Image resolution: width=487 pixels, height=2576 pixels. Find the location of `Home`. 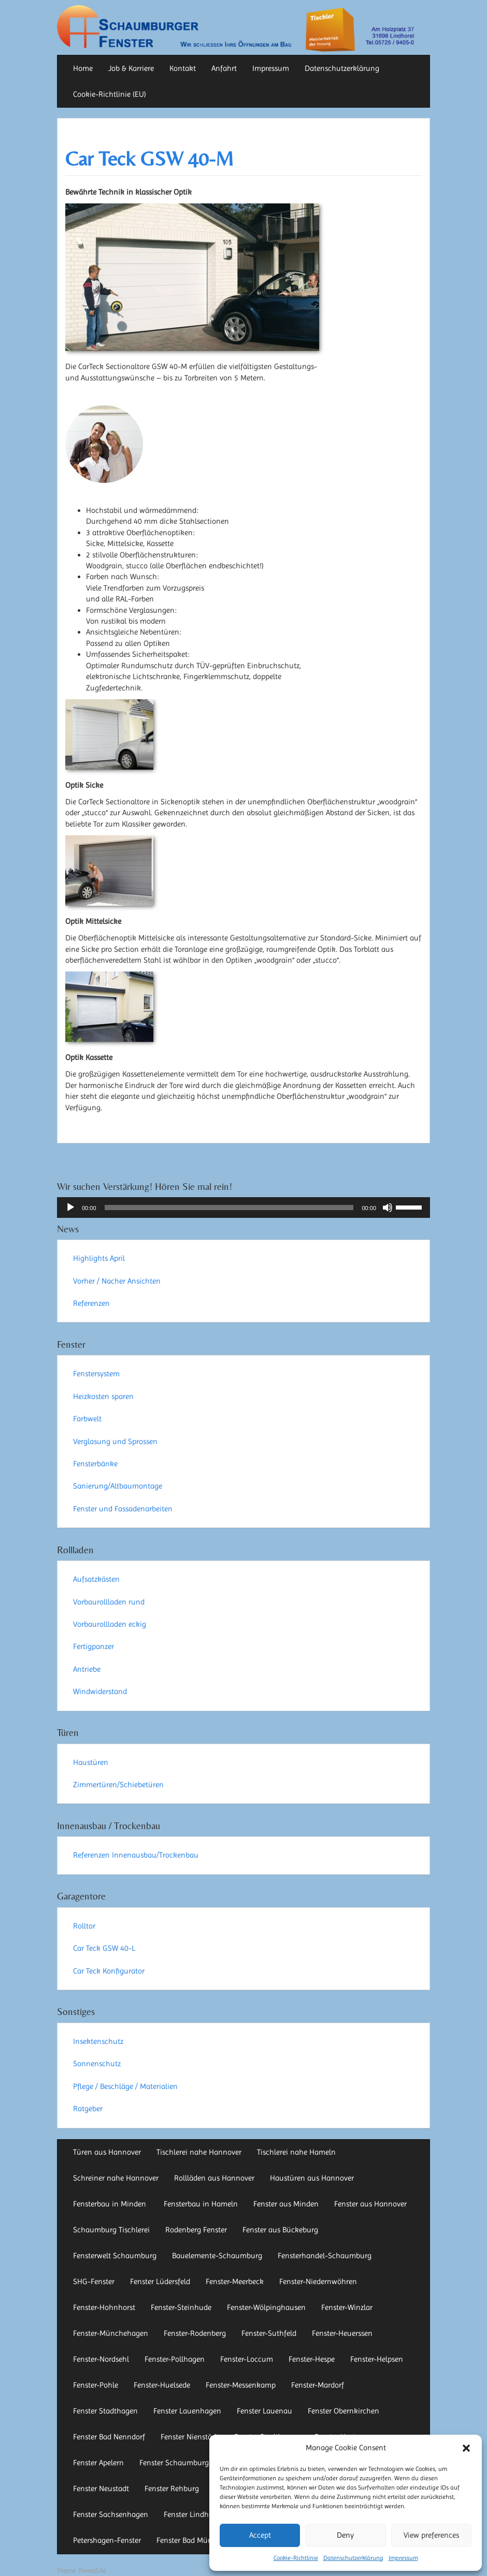

Home is located at coordinates (83, 68).